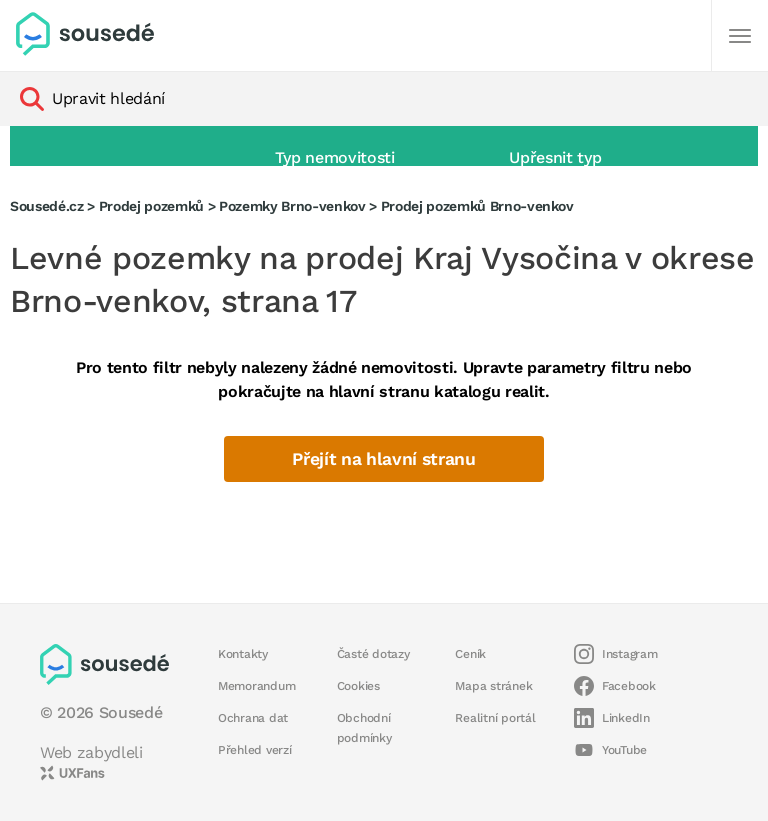 This screenshot has height=821, width=768. What do you see at coordinates (358, 686) in the screenshot?
I see `Cookies [button]` at bounding box center [358, 686].